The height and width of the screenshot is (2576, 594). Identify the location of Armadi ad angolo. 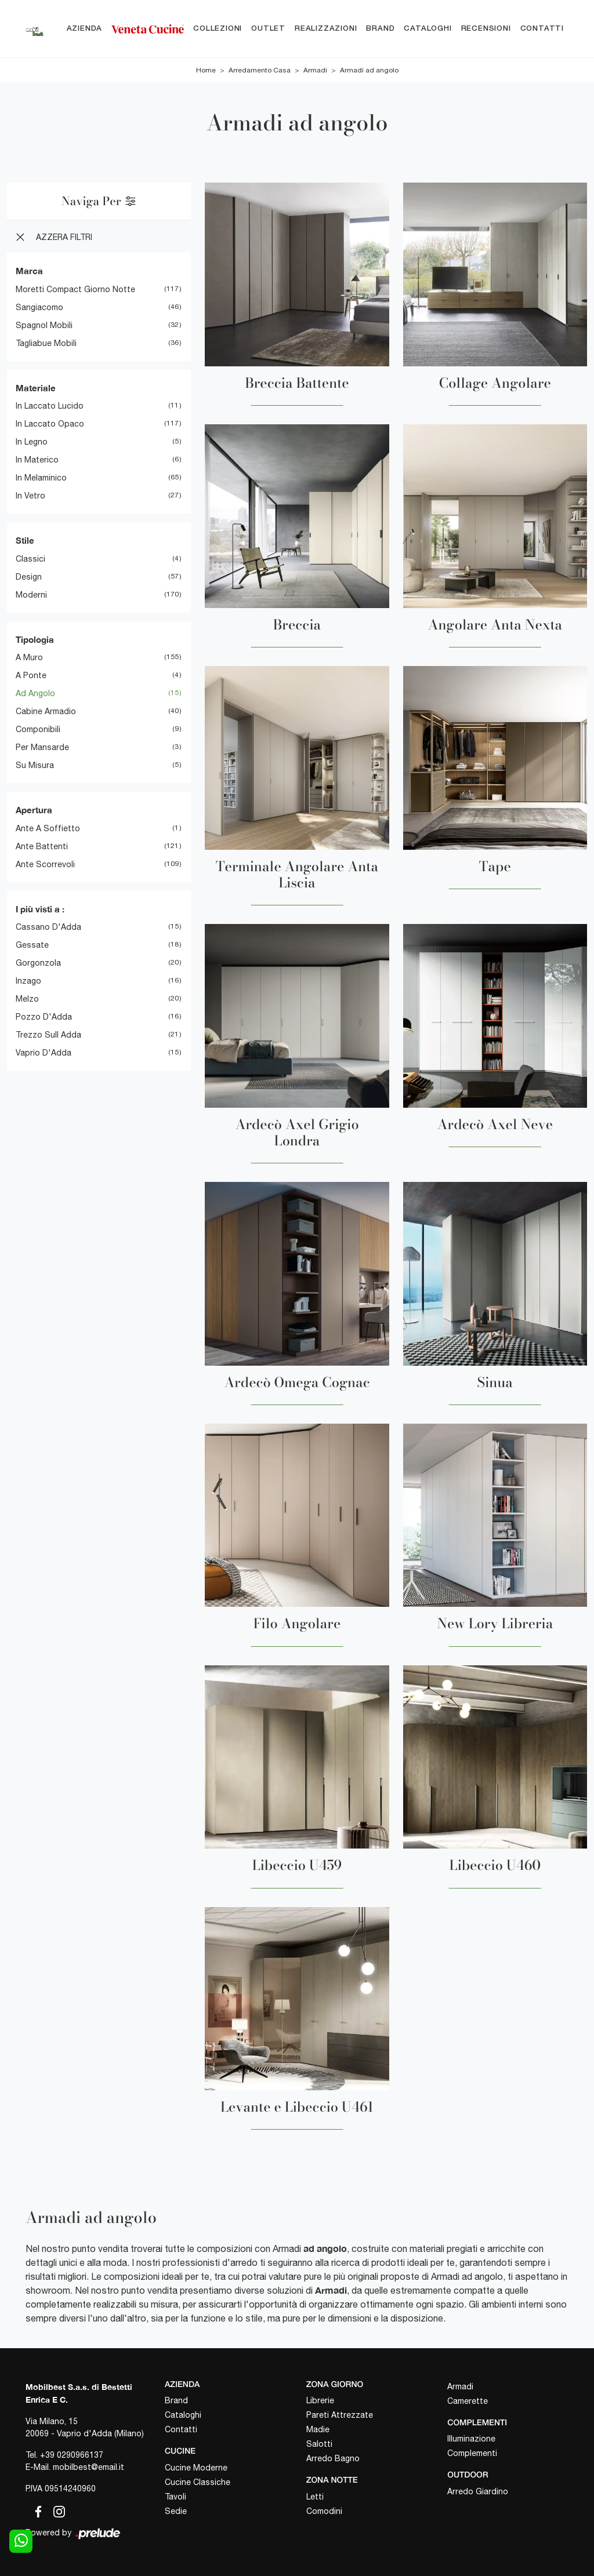
(369, 71).